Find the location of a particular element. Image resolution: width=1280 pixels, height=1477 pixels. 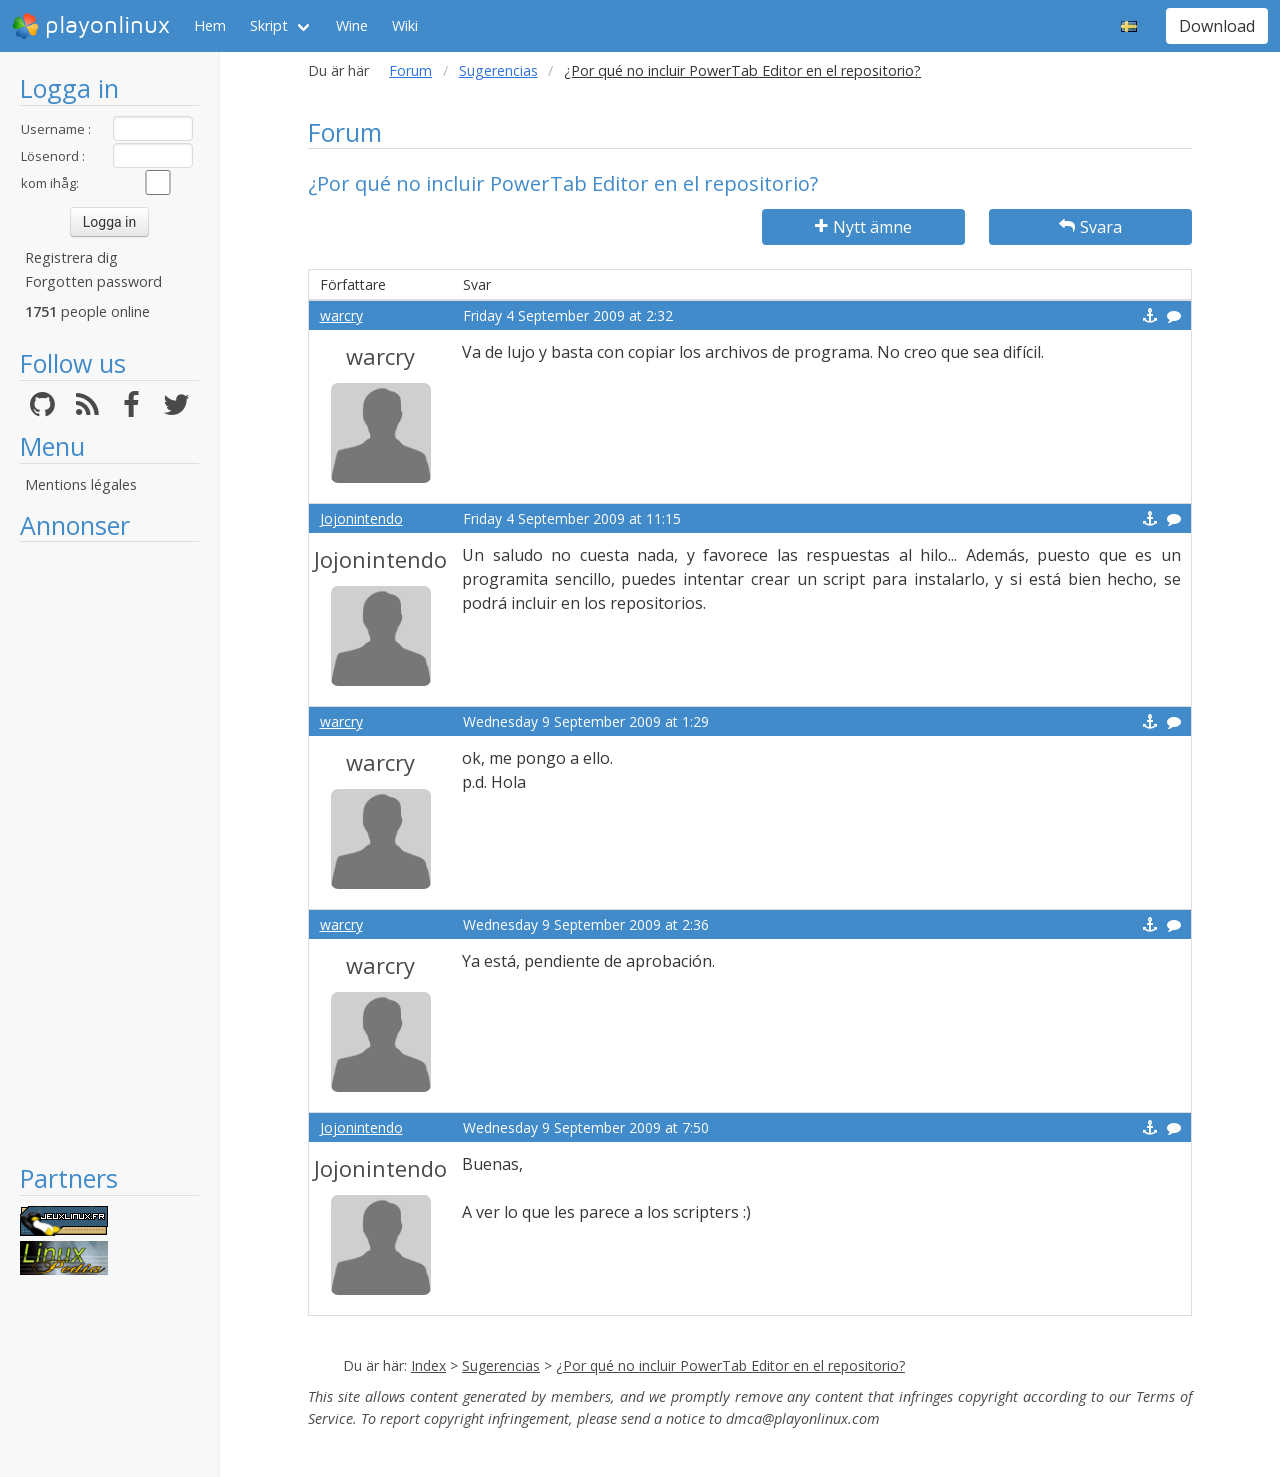

Jojonintendo is located at coordinates (361, 518).